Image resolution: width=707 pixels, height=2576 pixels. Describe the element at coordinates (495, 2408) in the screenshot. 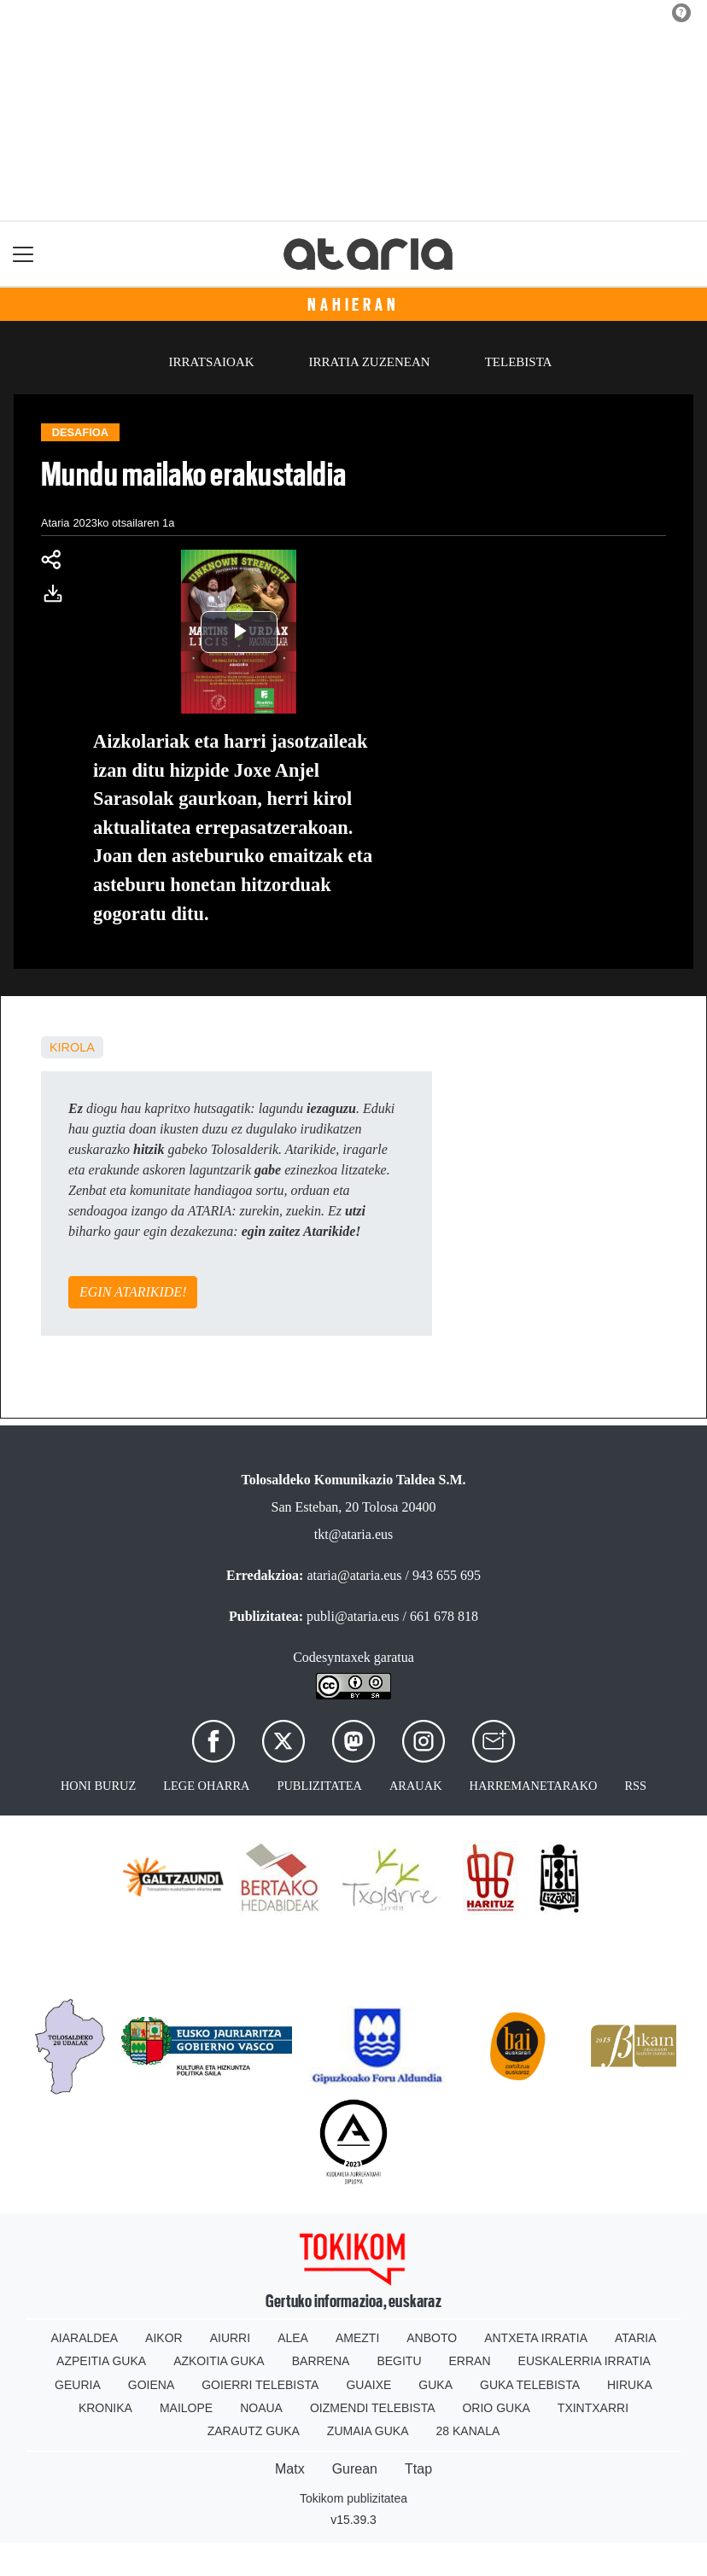

I see `Orio Guka` at that location.